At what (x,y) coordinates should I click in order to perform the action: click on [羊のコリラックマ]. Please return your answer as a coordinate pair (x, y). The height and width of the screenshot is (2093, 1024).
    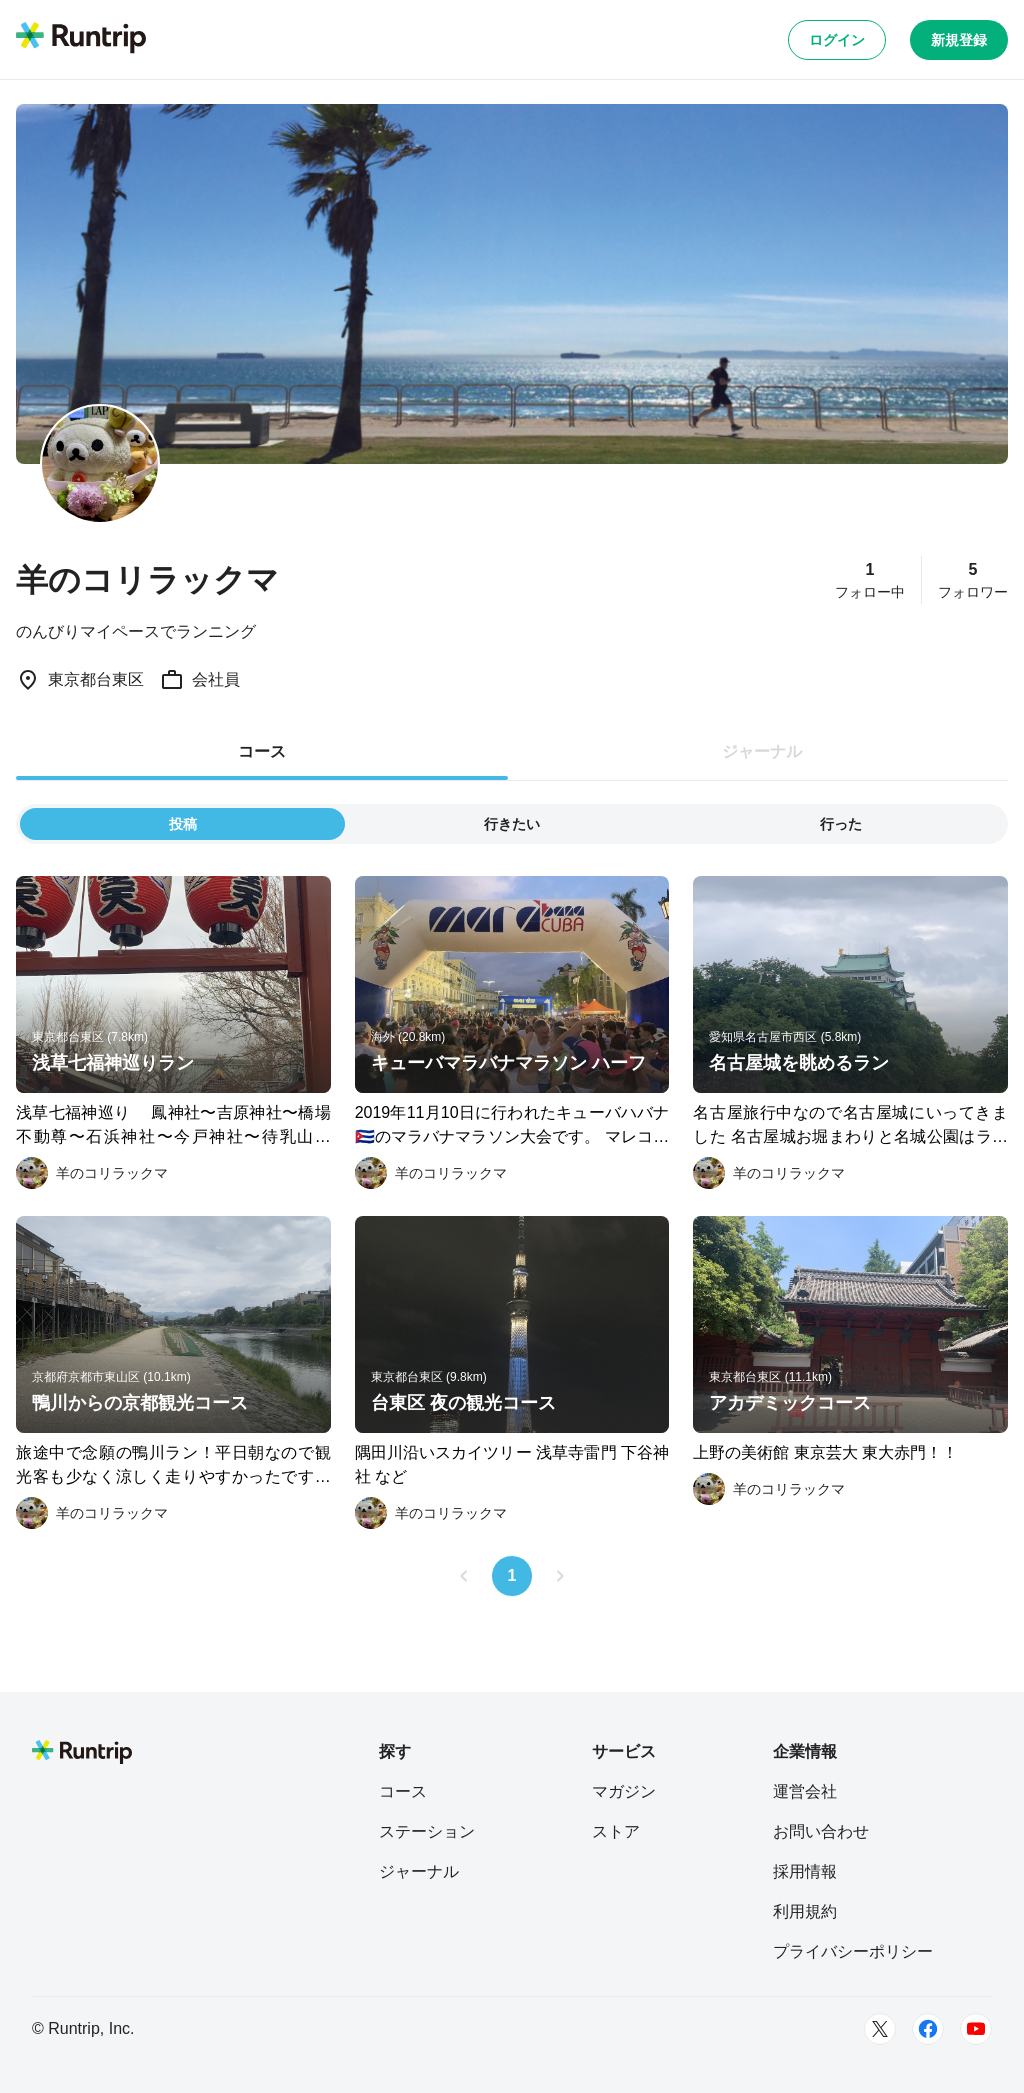
    Looking at the image, I should click on (92, 1173).